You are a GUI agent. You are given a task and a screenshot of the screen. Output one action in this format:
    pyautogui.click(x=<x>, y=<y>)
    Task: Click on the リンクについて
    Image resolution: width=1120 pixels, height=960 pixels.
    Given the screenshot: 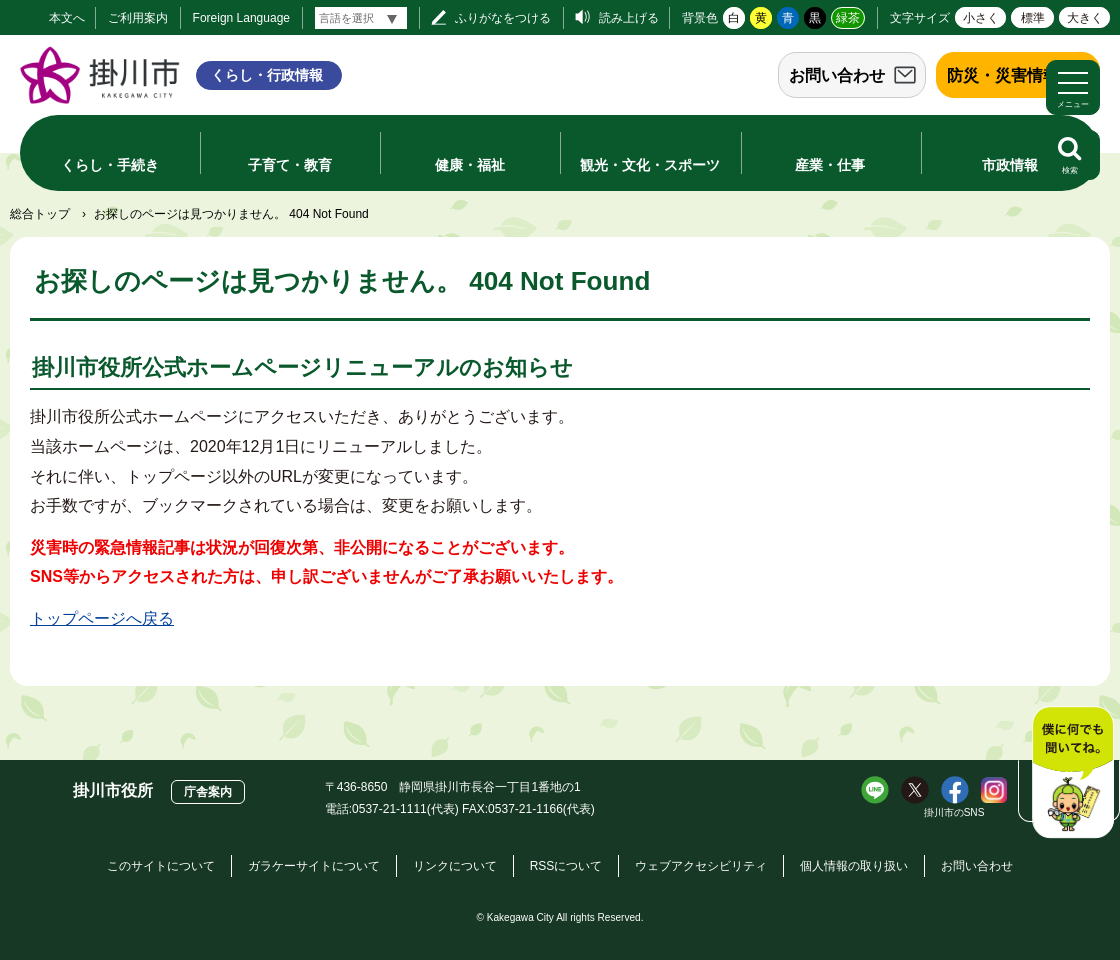 What is the action you would take?
    pyautogui.click(x=455, y=866)
    